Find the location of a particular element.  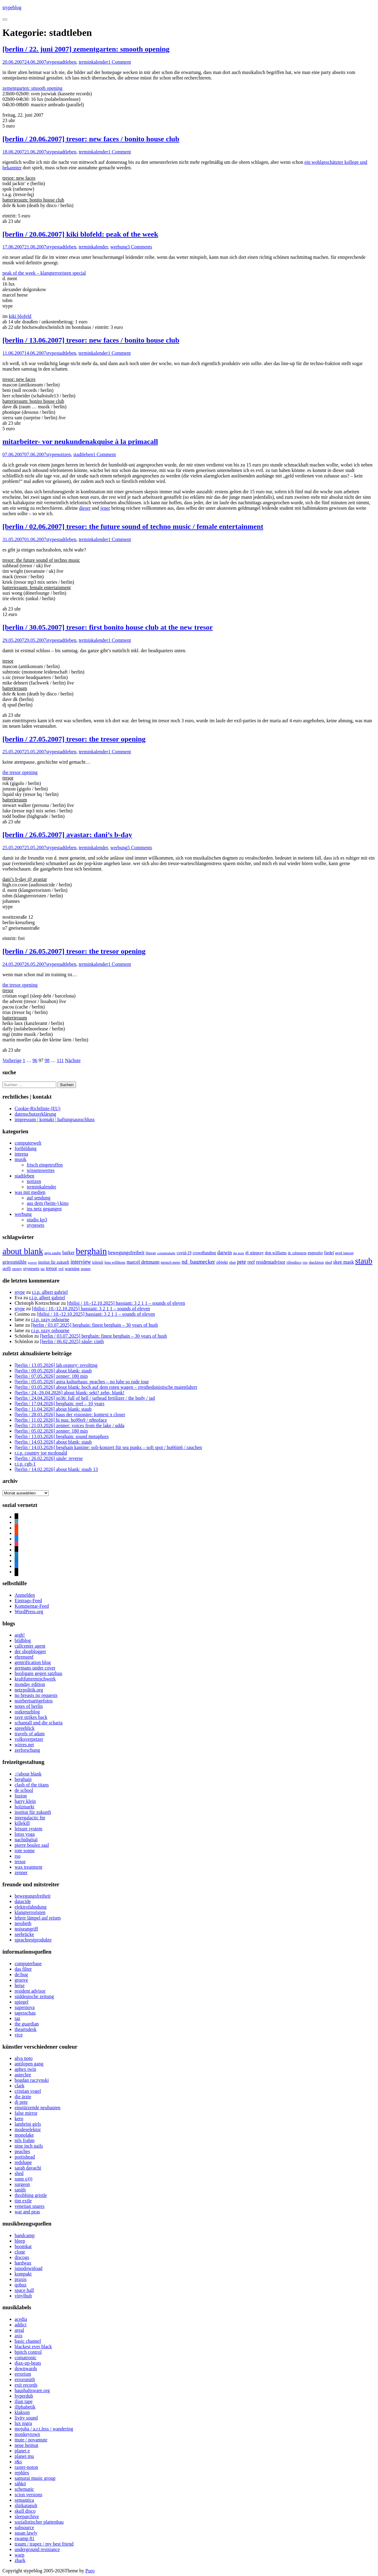

lotos yoga is located at coordinates (25, 1834).